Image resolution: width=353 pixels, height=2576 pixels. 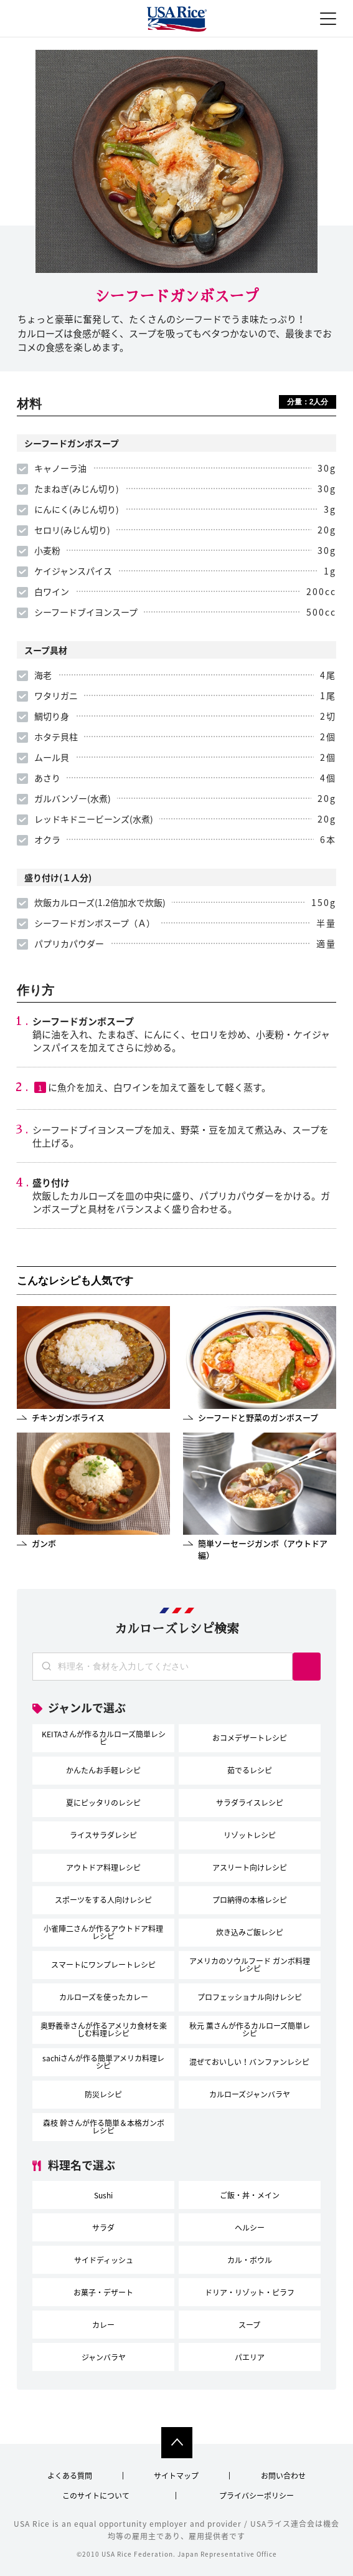 What do you see at coordinates (103, 1997) in the screenshot?
I see `カルローズを使ったカレー` at bounding box center [103, 1997].